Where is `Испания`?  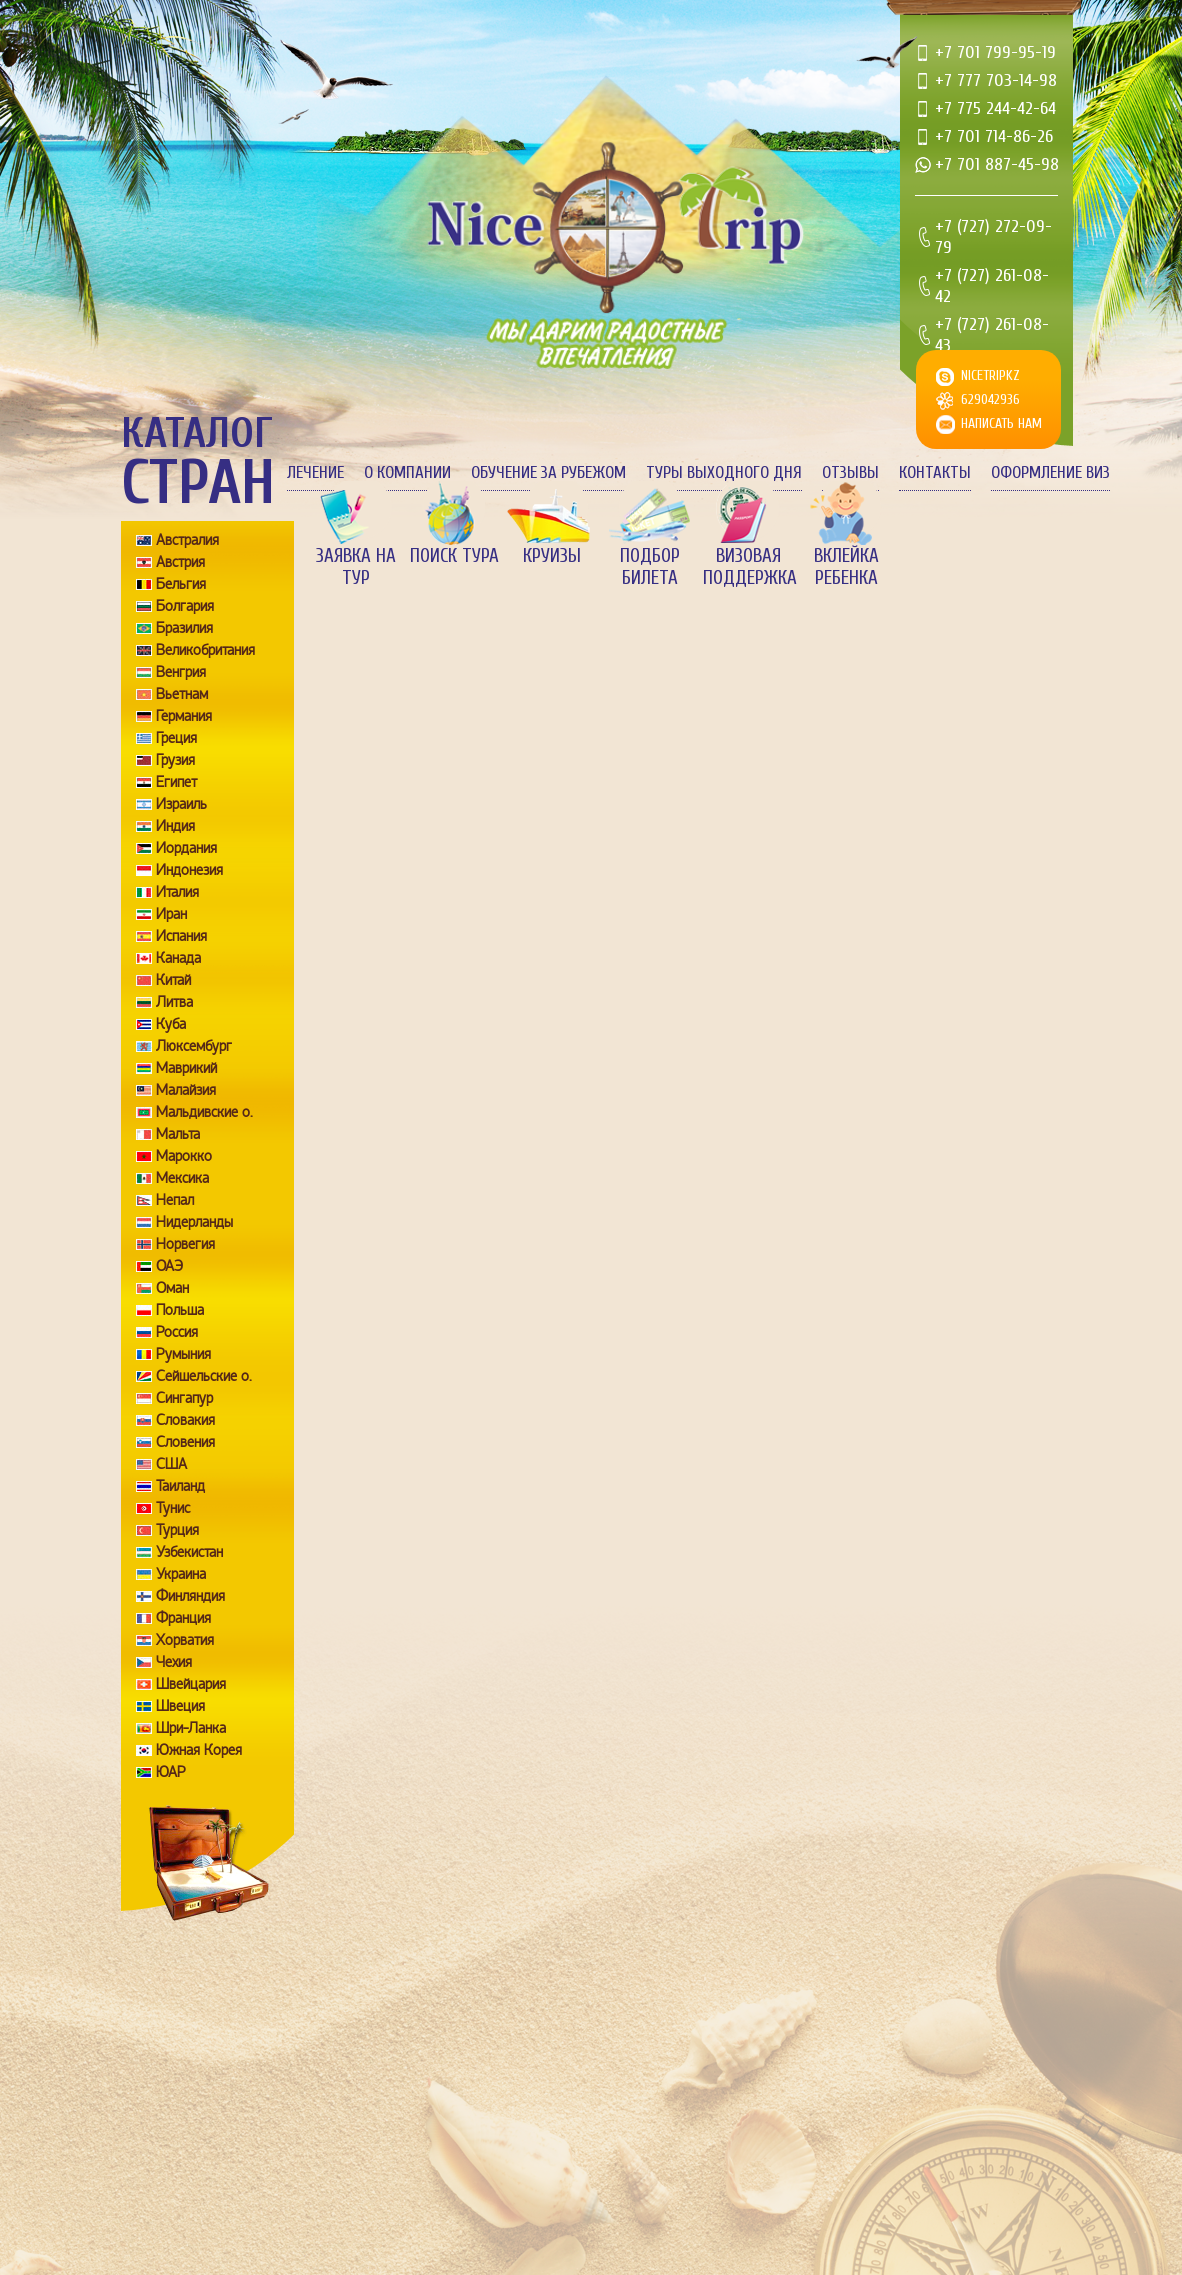 Испания is located at coordinates (181, 936).